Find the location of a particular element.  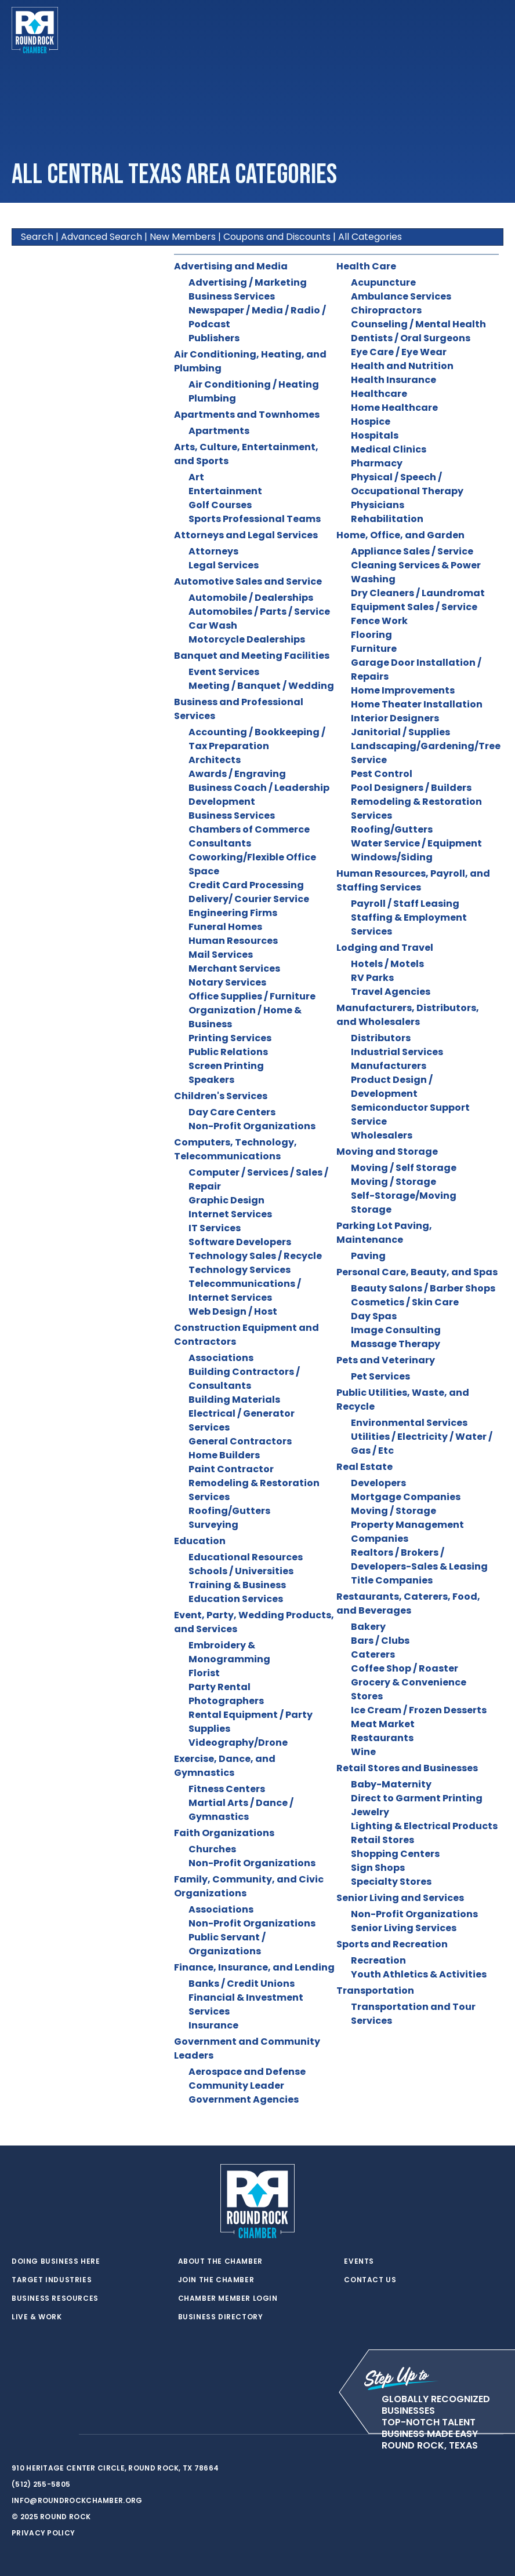

Human Resources, Payroll, and Staffing Services is located at coordinates (413, 880).